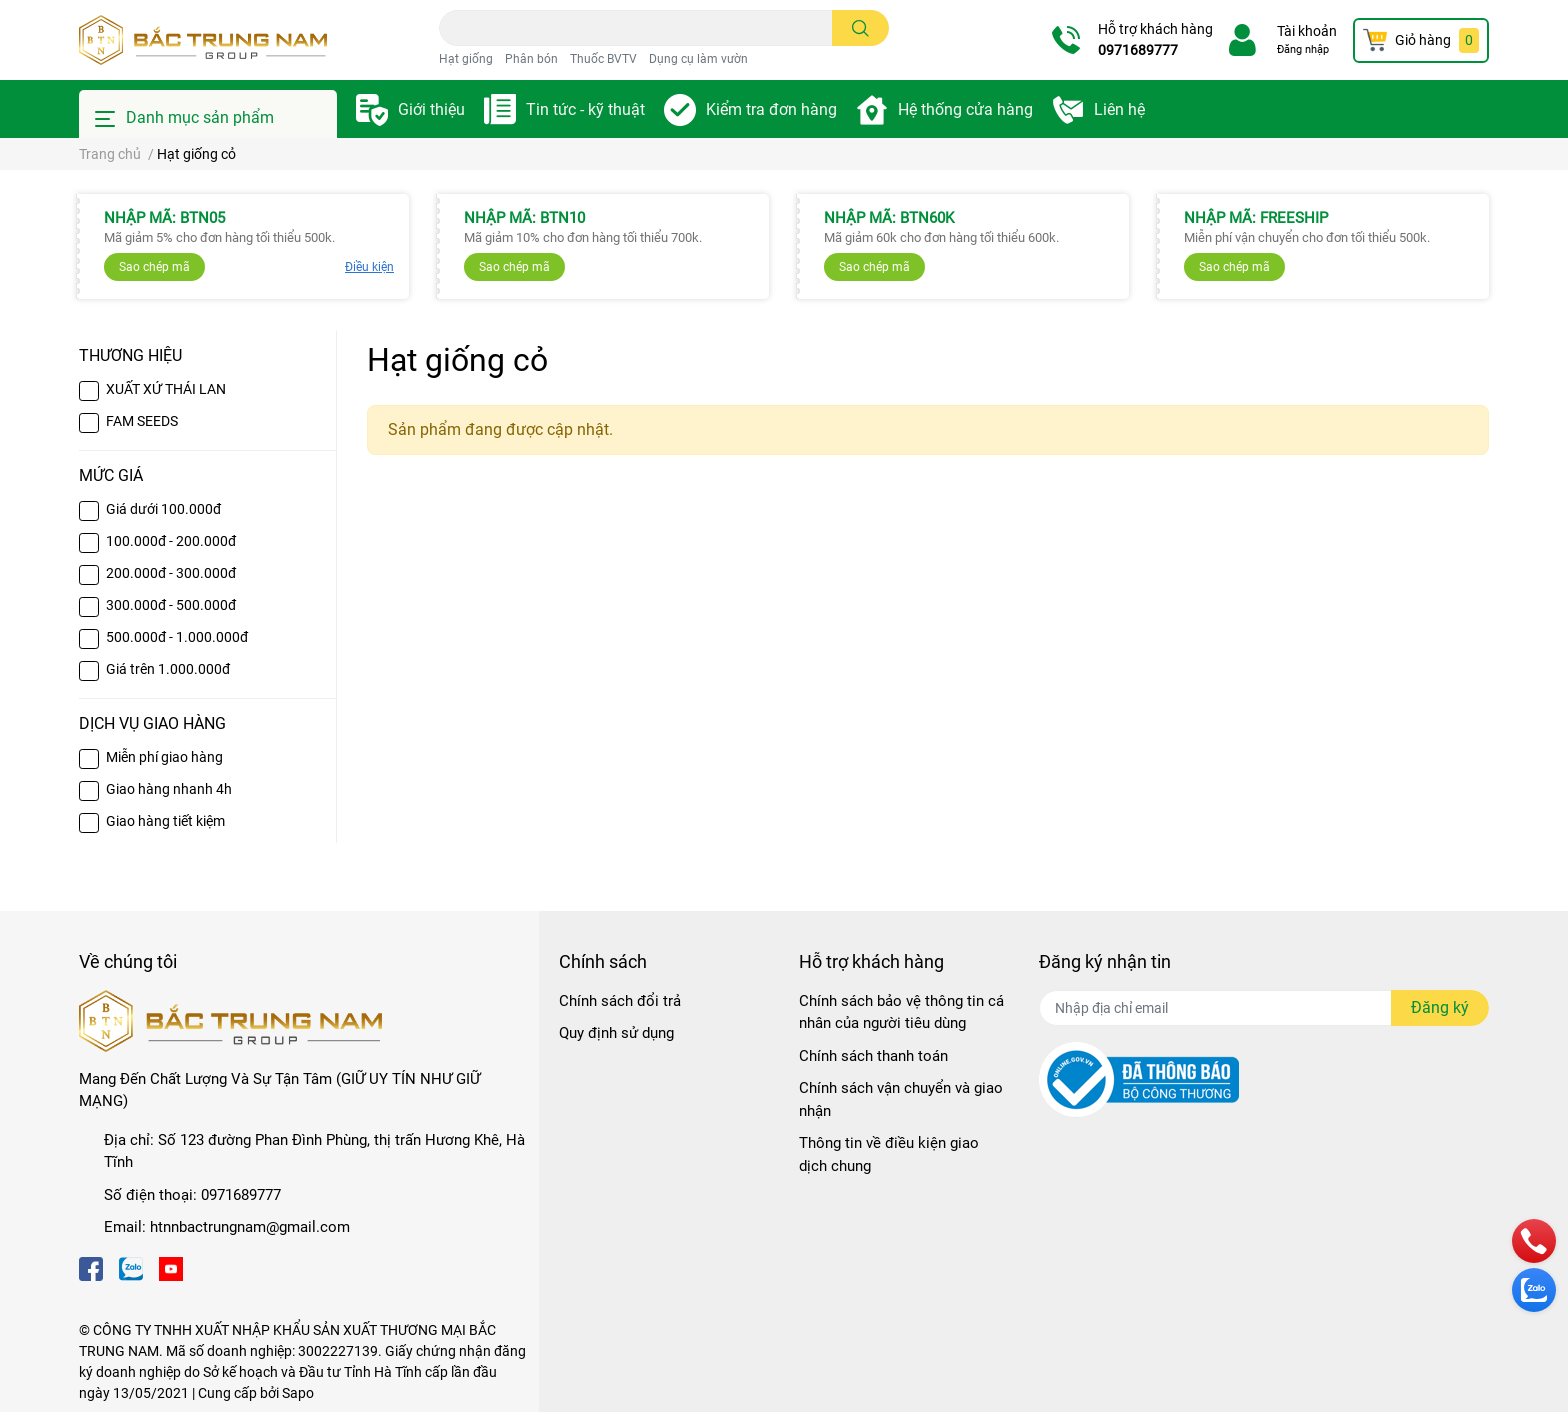 The height and width of the screenshot is (1412, 1568). Describe the element at coordinates (1138, 50) in the screenshot. I see `0971689777` at that location.